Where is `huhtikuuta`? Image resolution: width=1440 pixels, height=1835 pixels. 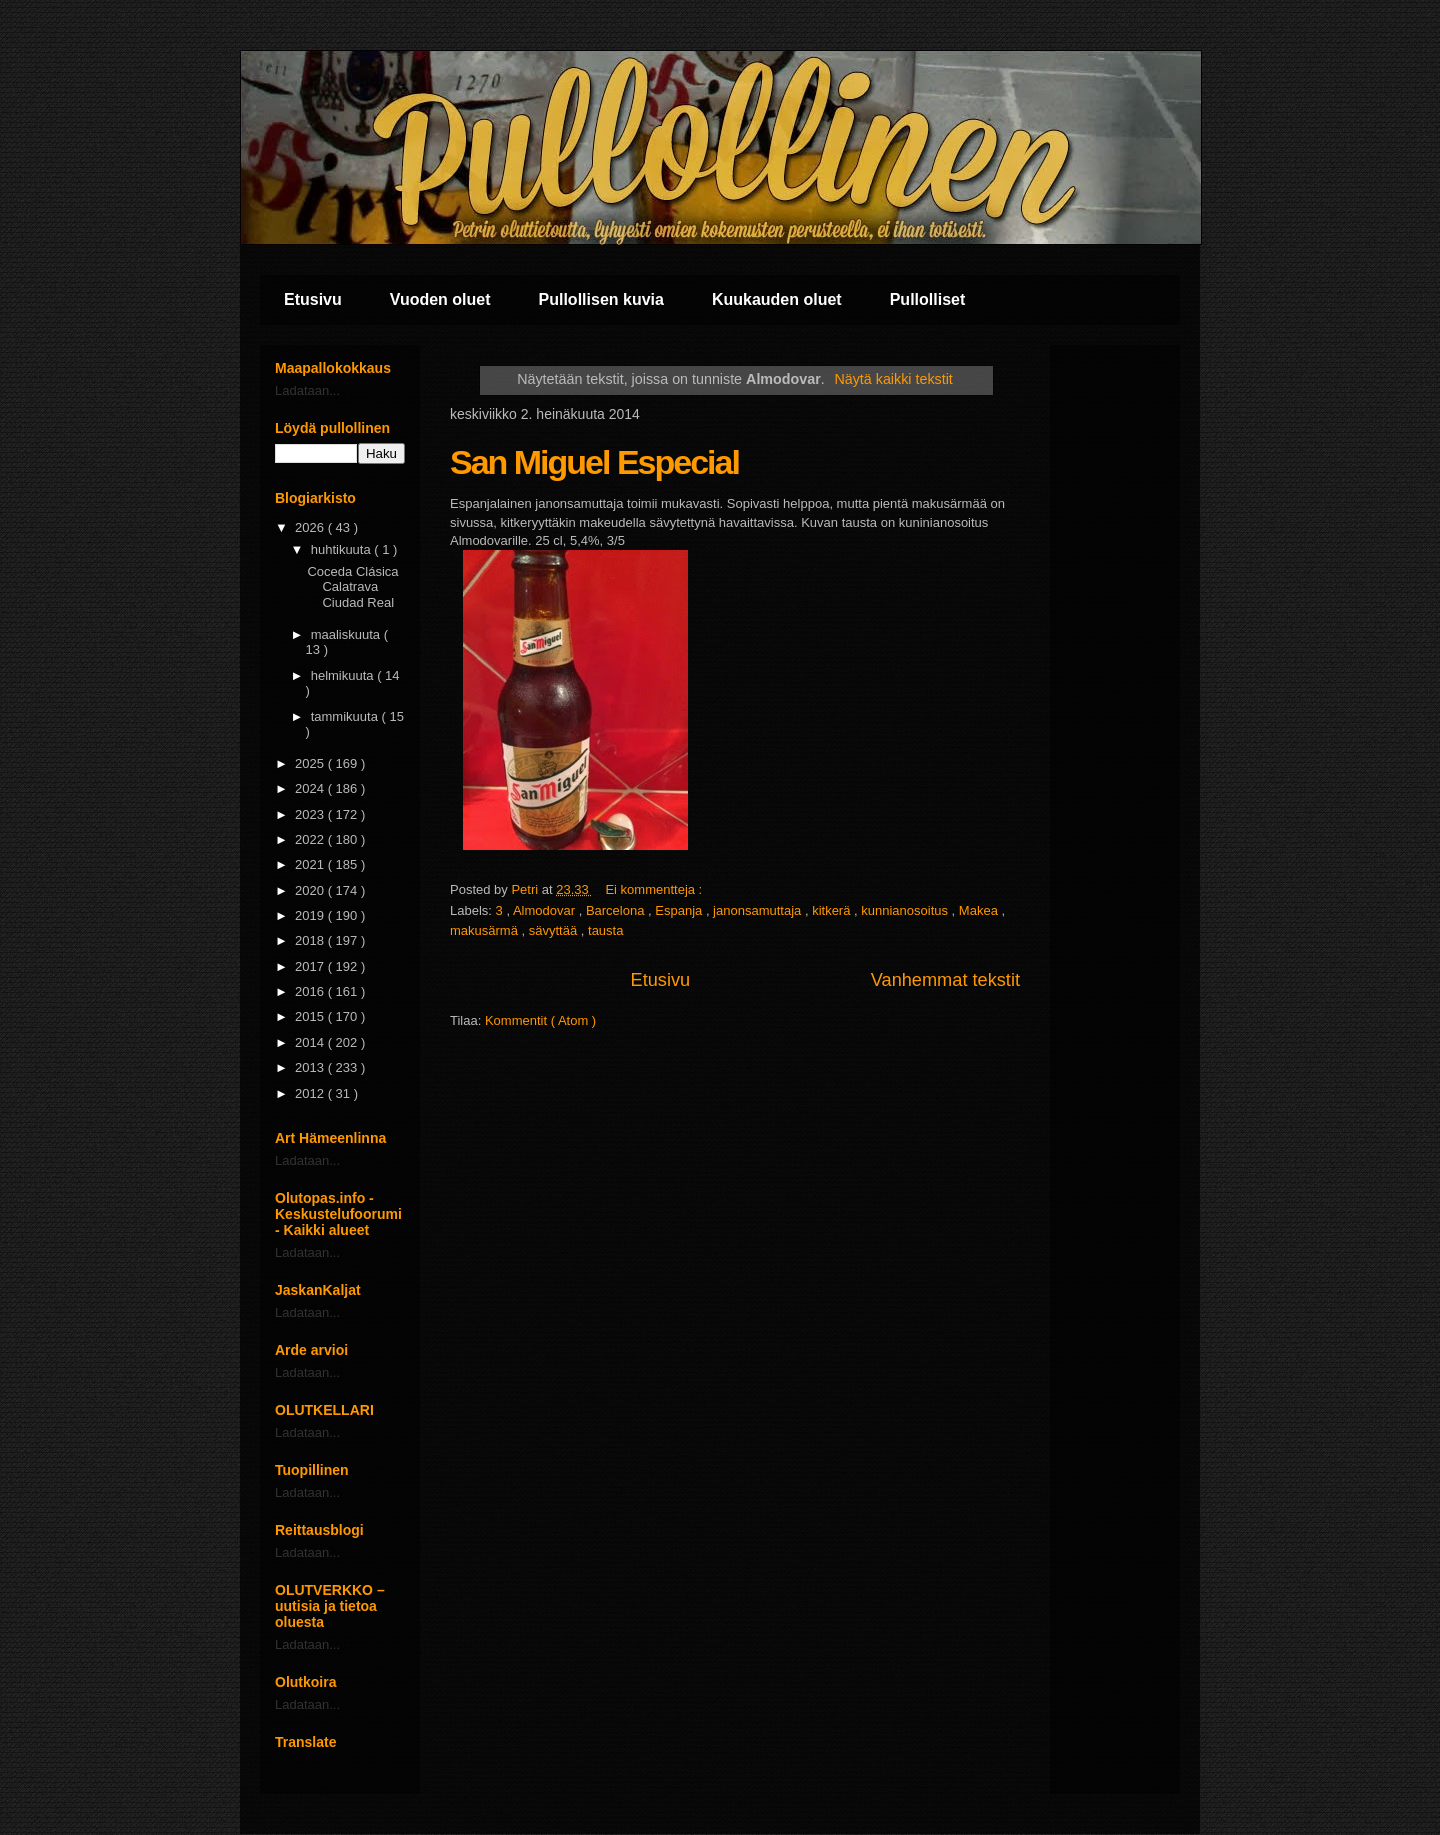 huhtikuuta is located at coordinates (343, 549).